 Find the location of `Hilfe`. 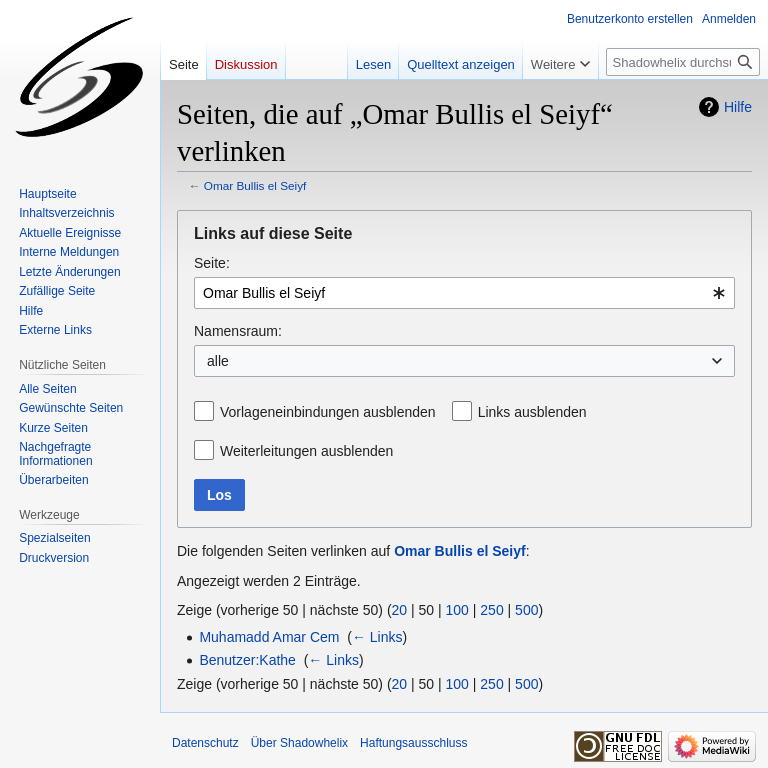

Hilfe is located at coordinates (738, 107).